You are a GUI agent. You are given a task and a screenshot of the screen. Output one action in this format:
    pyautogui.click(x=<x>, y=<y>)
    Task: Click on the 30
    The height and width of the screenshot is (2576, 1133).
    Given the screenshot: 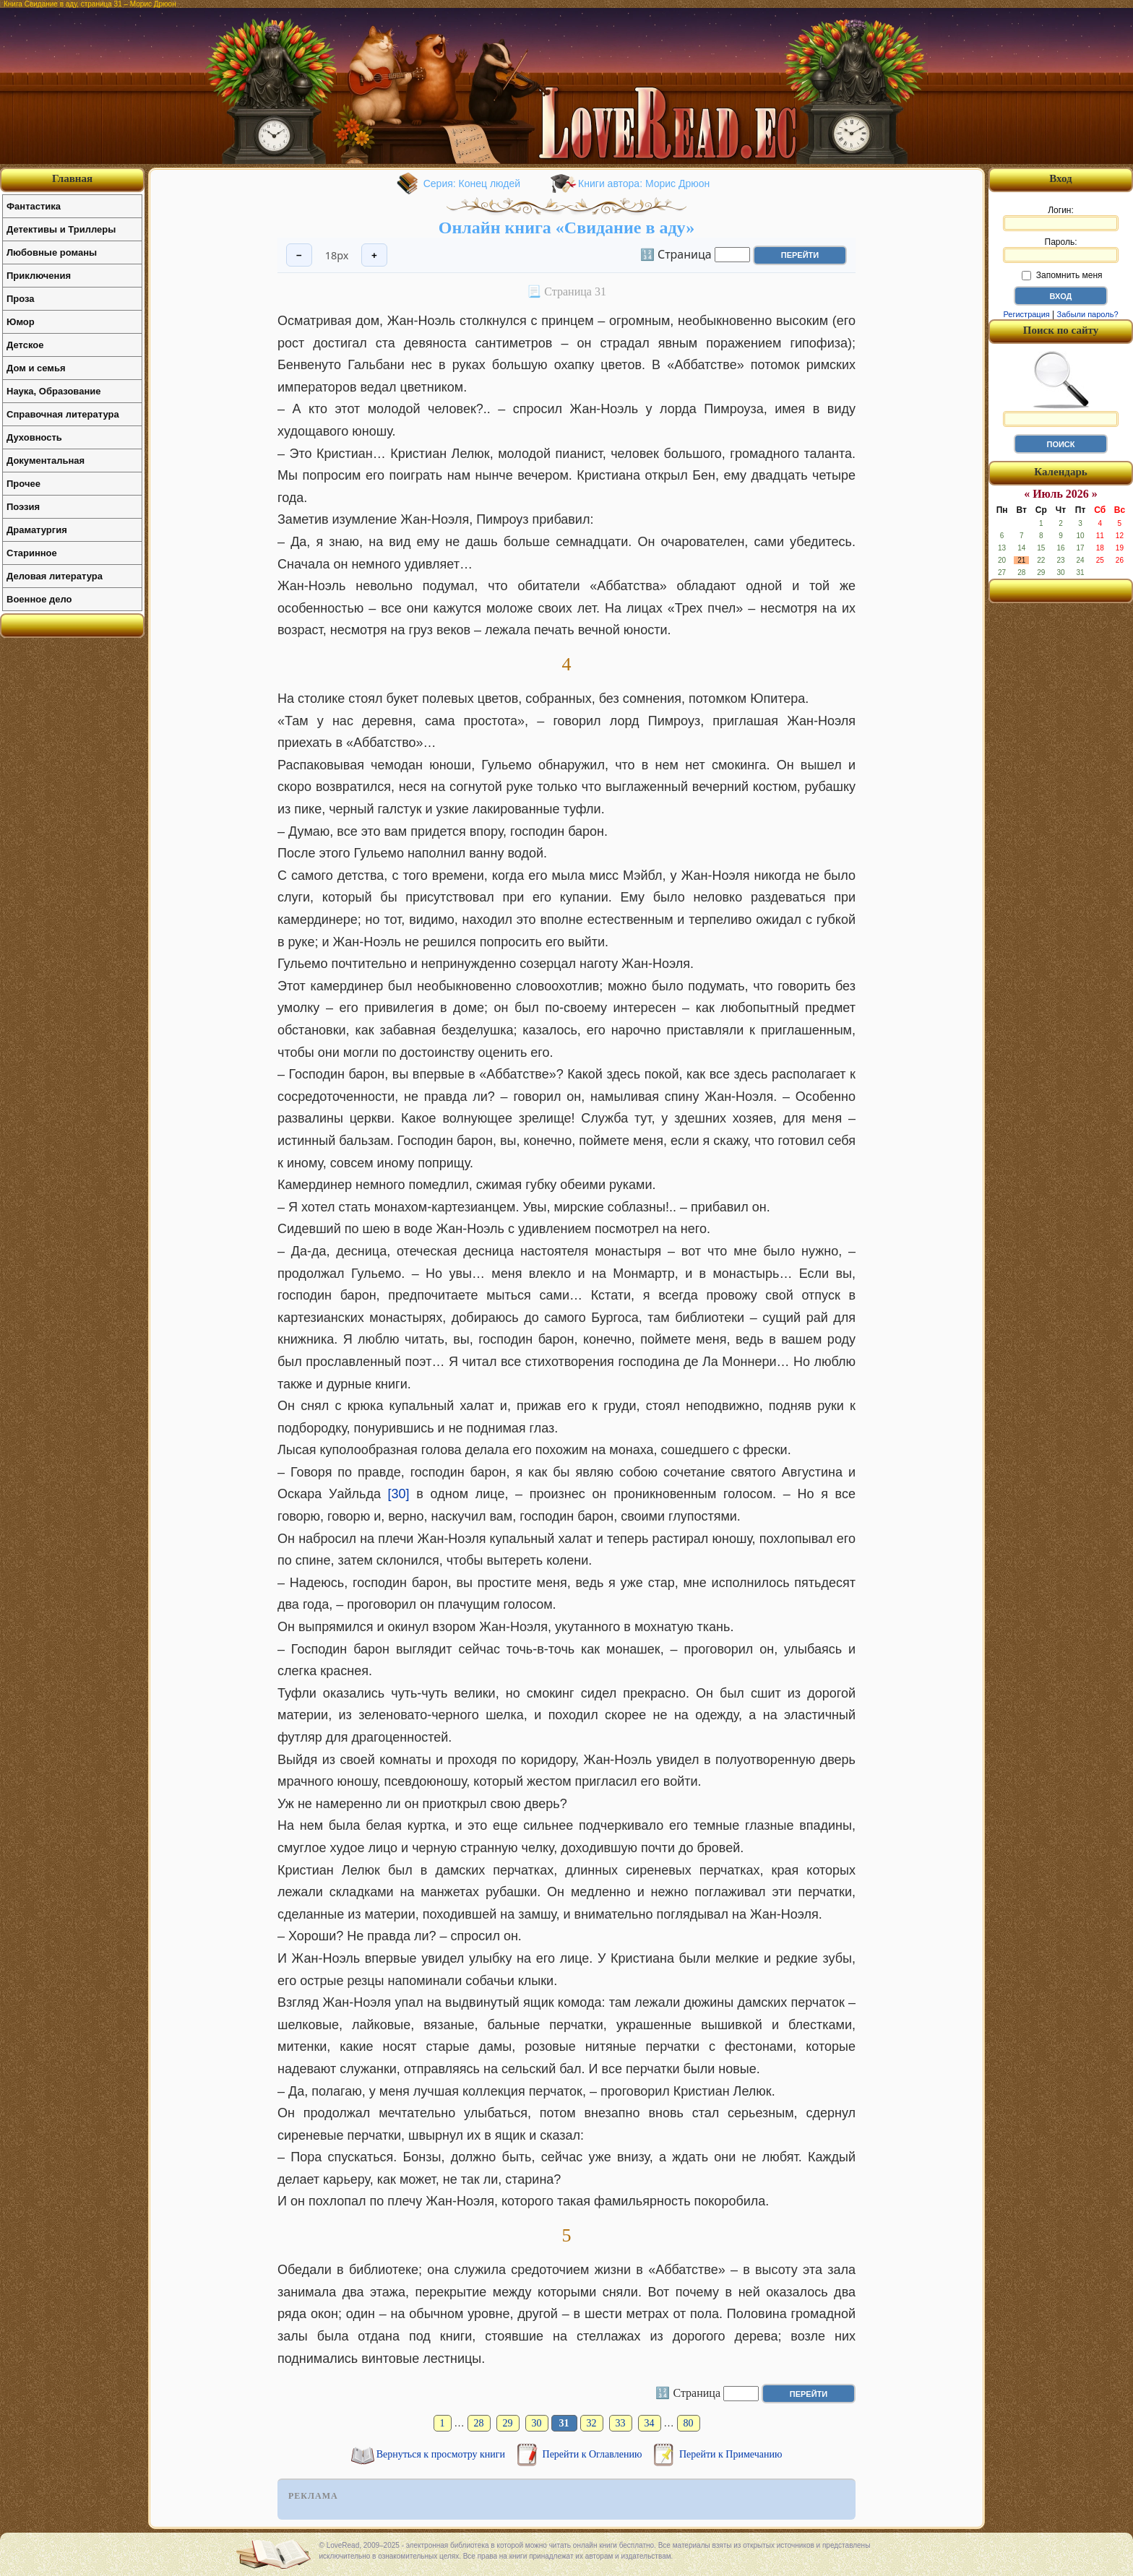 What is the action you would take?
    pyautogui.click(x=537, y=2423)
    